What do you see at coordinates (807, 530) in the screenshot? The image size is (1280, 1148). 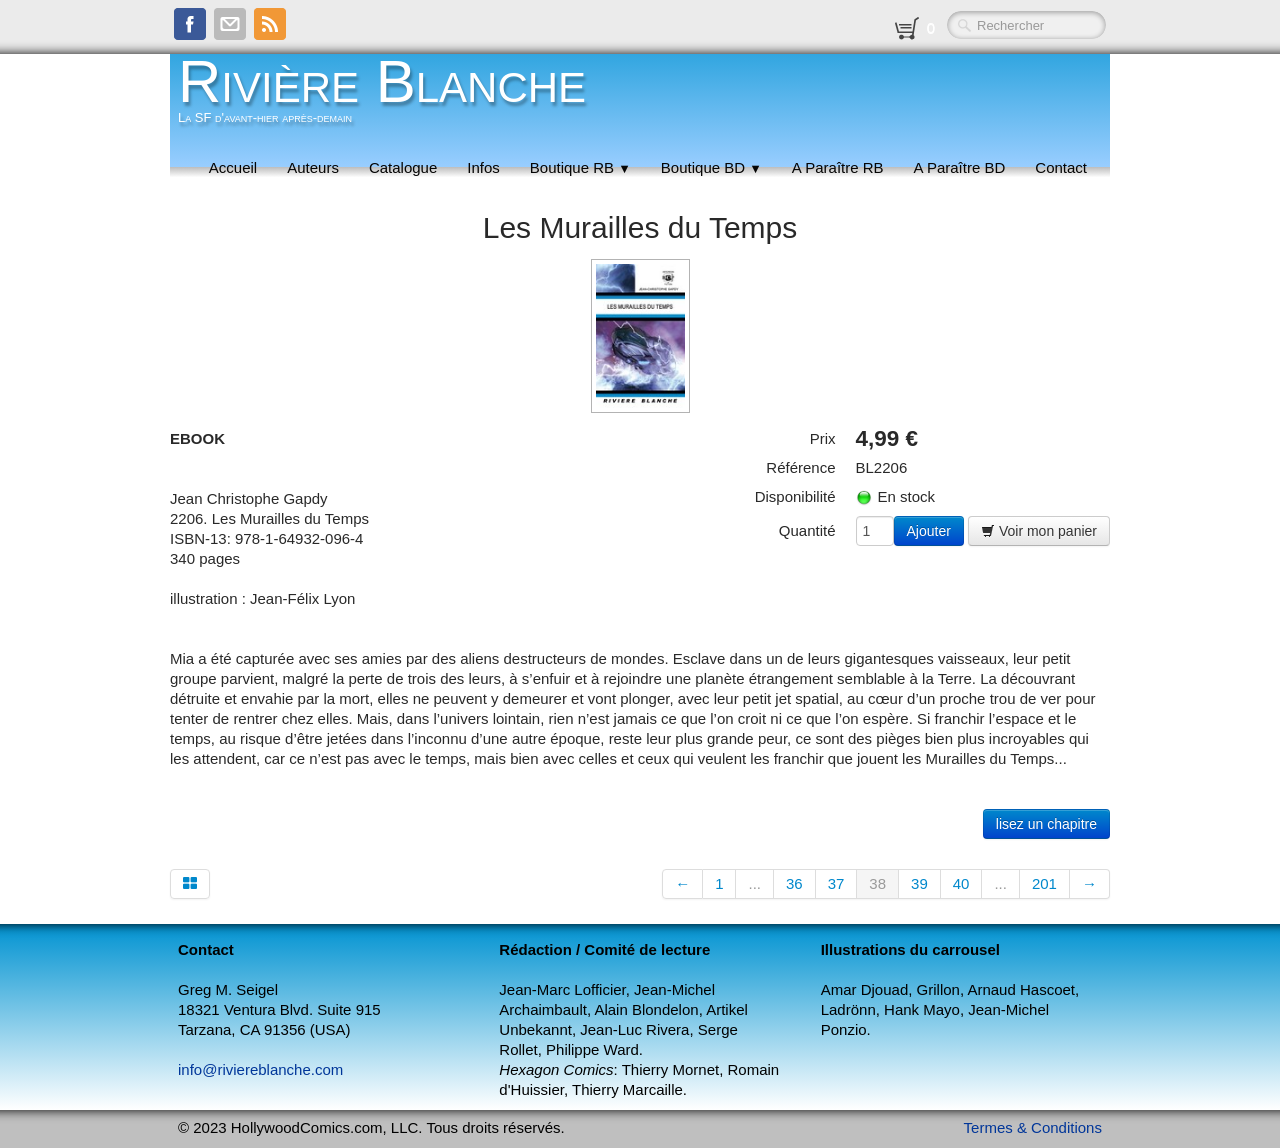 I see `Quantité` at bounding box center [807, 530].